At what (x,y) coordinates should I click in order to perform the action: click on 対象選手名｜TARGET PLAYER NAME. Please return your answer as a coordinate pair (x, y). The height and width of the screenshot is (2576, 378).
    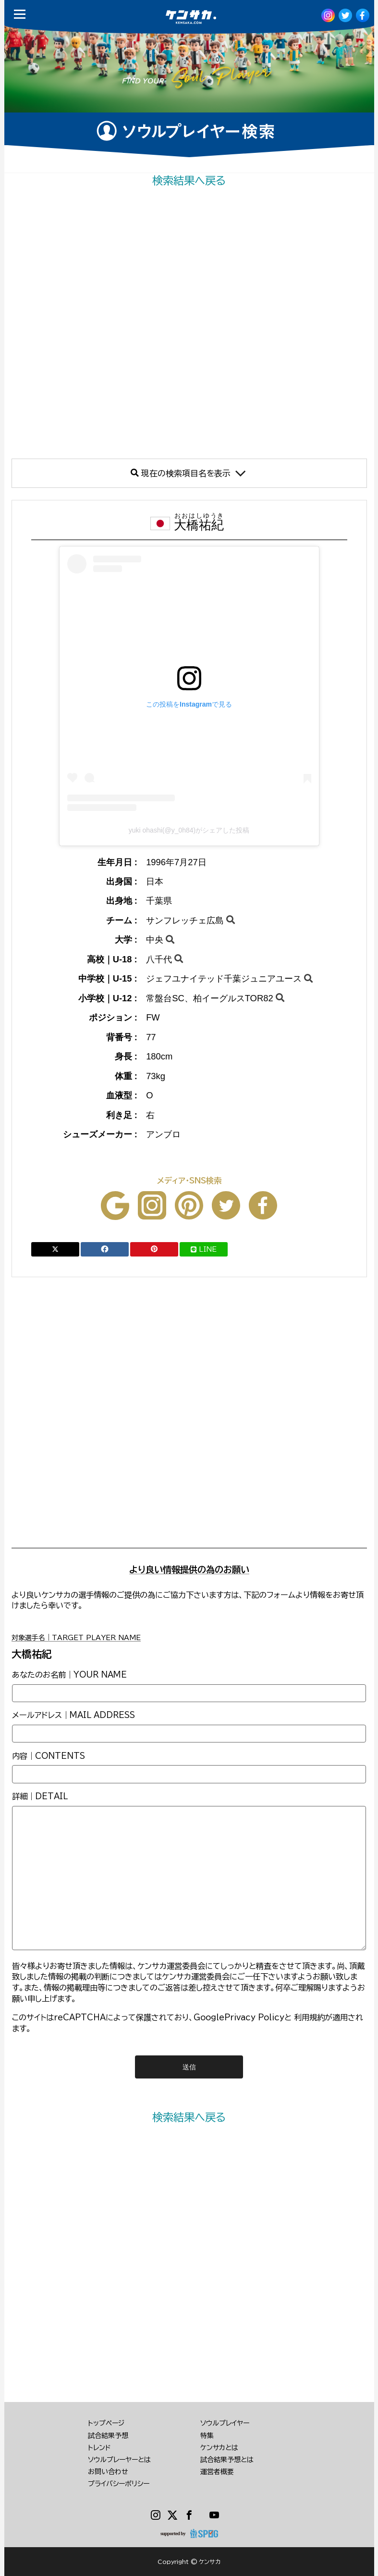
    Looking at the image, I should click on (76, 1637).